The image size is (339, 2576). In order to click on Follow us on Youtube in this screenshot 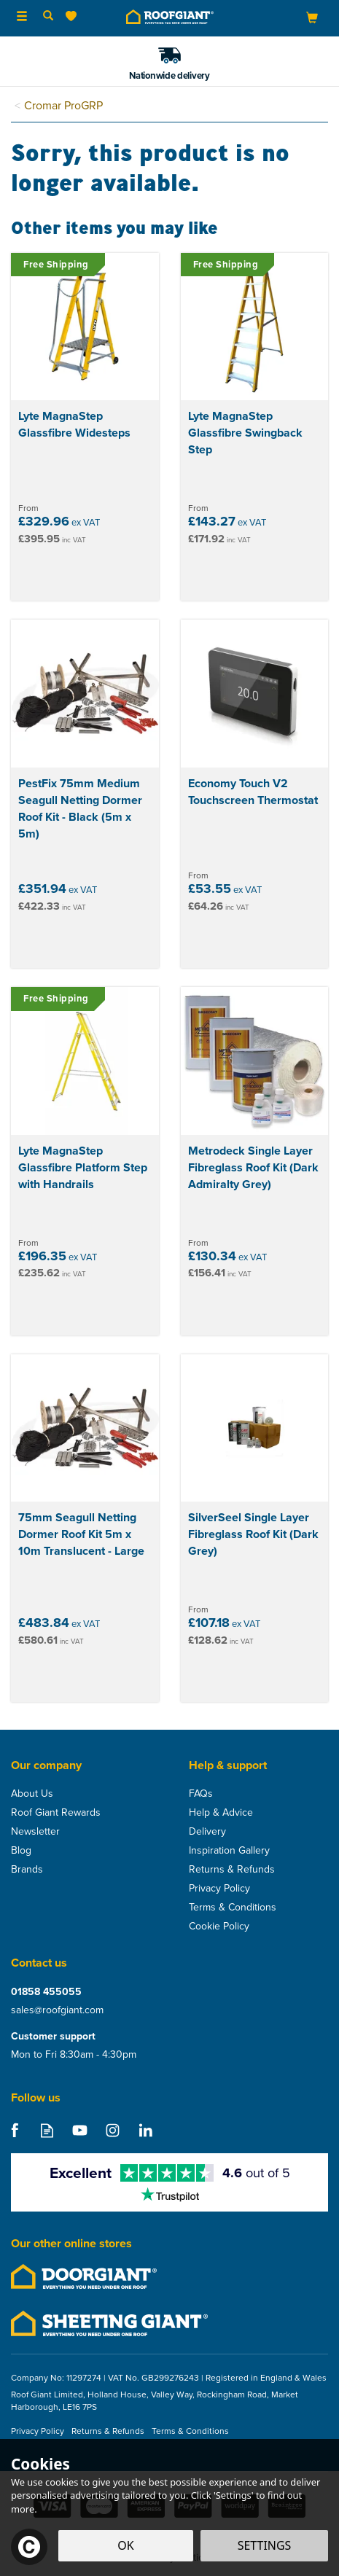, I will do `click(80, 2130)`.